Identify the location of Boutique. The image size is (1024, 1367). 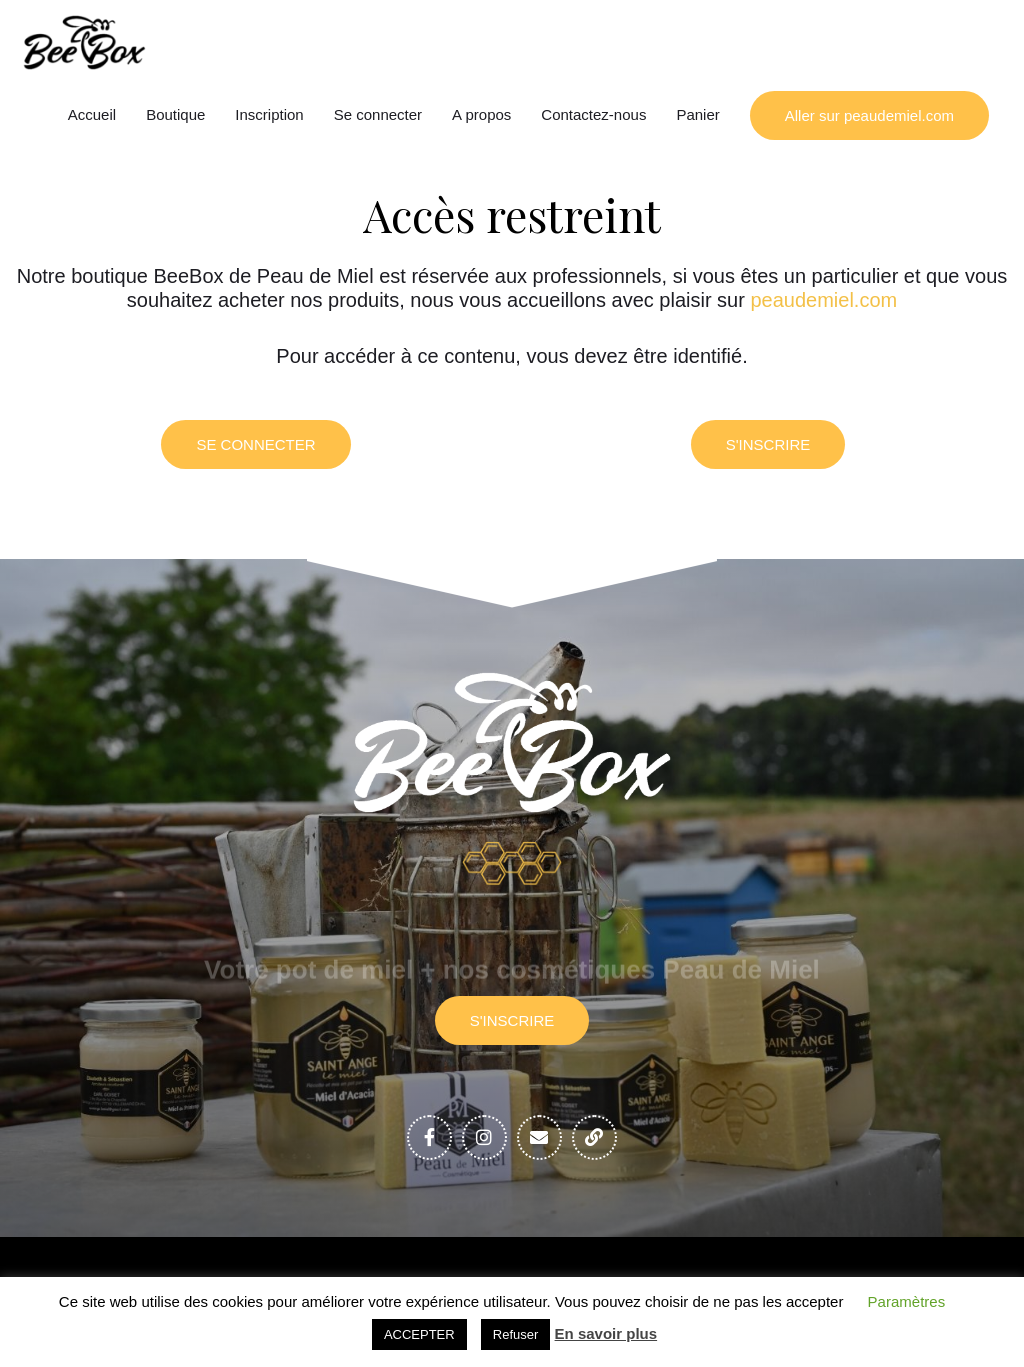
(175, 114).